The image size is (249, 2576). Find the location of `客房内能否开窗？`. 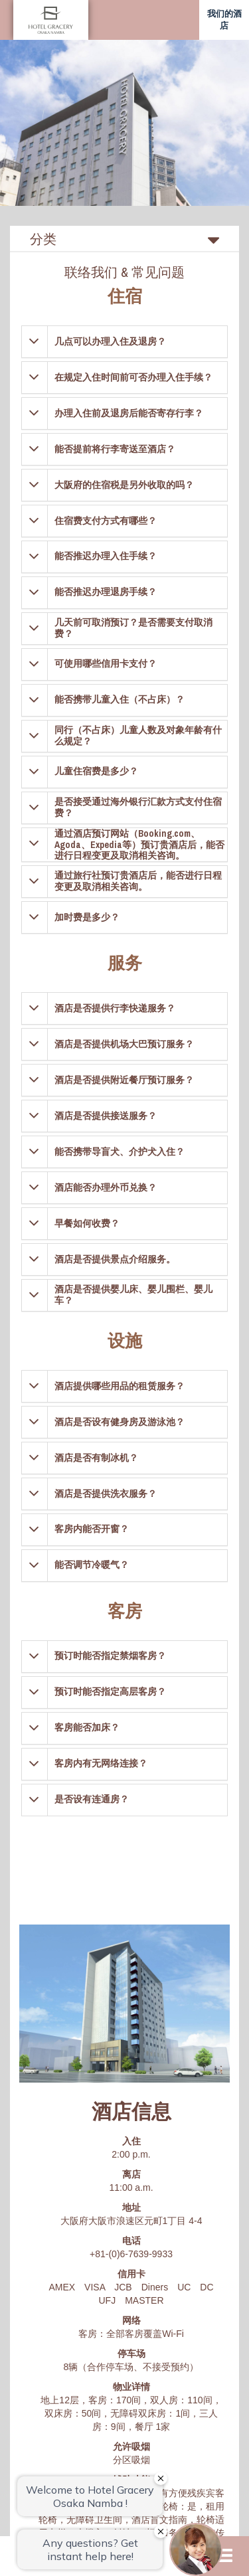

客房内能否开窗？ is located at coordinates (91, 1529).